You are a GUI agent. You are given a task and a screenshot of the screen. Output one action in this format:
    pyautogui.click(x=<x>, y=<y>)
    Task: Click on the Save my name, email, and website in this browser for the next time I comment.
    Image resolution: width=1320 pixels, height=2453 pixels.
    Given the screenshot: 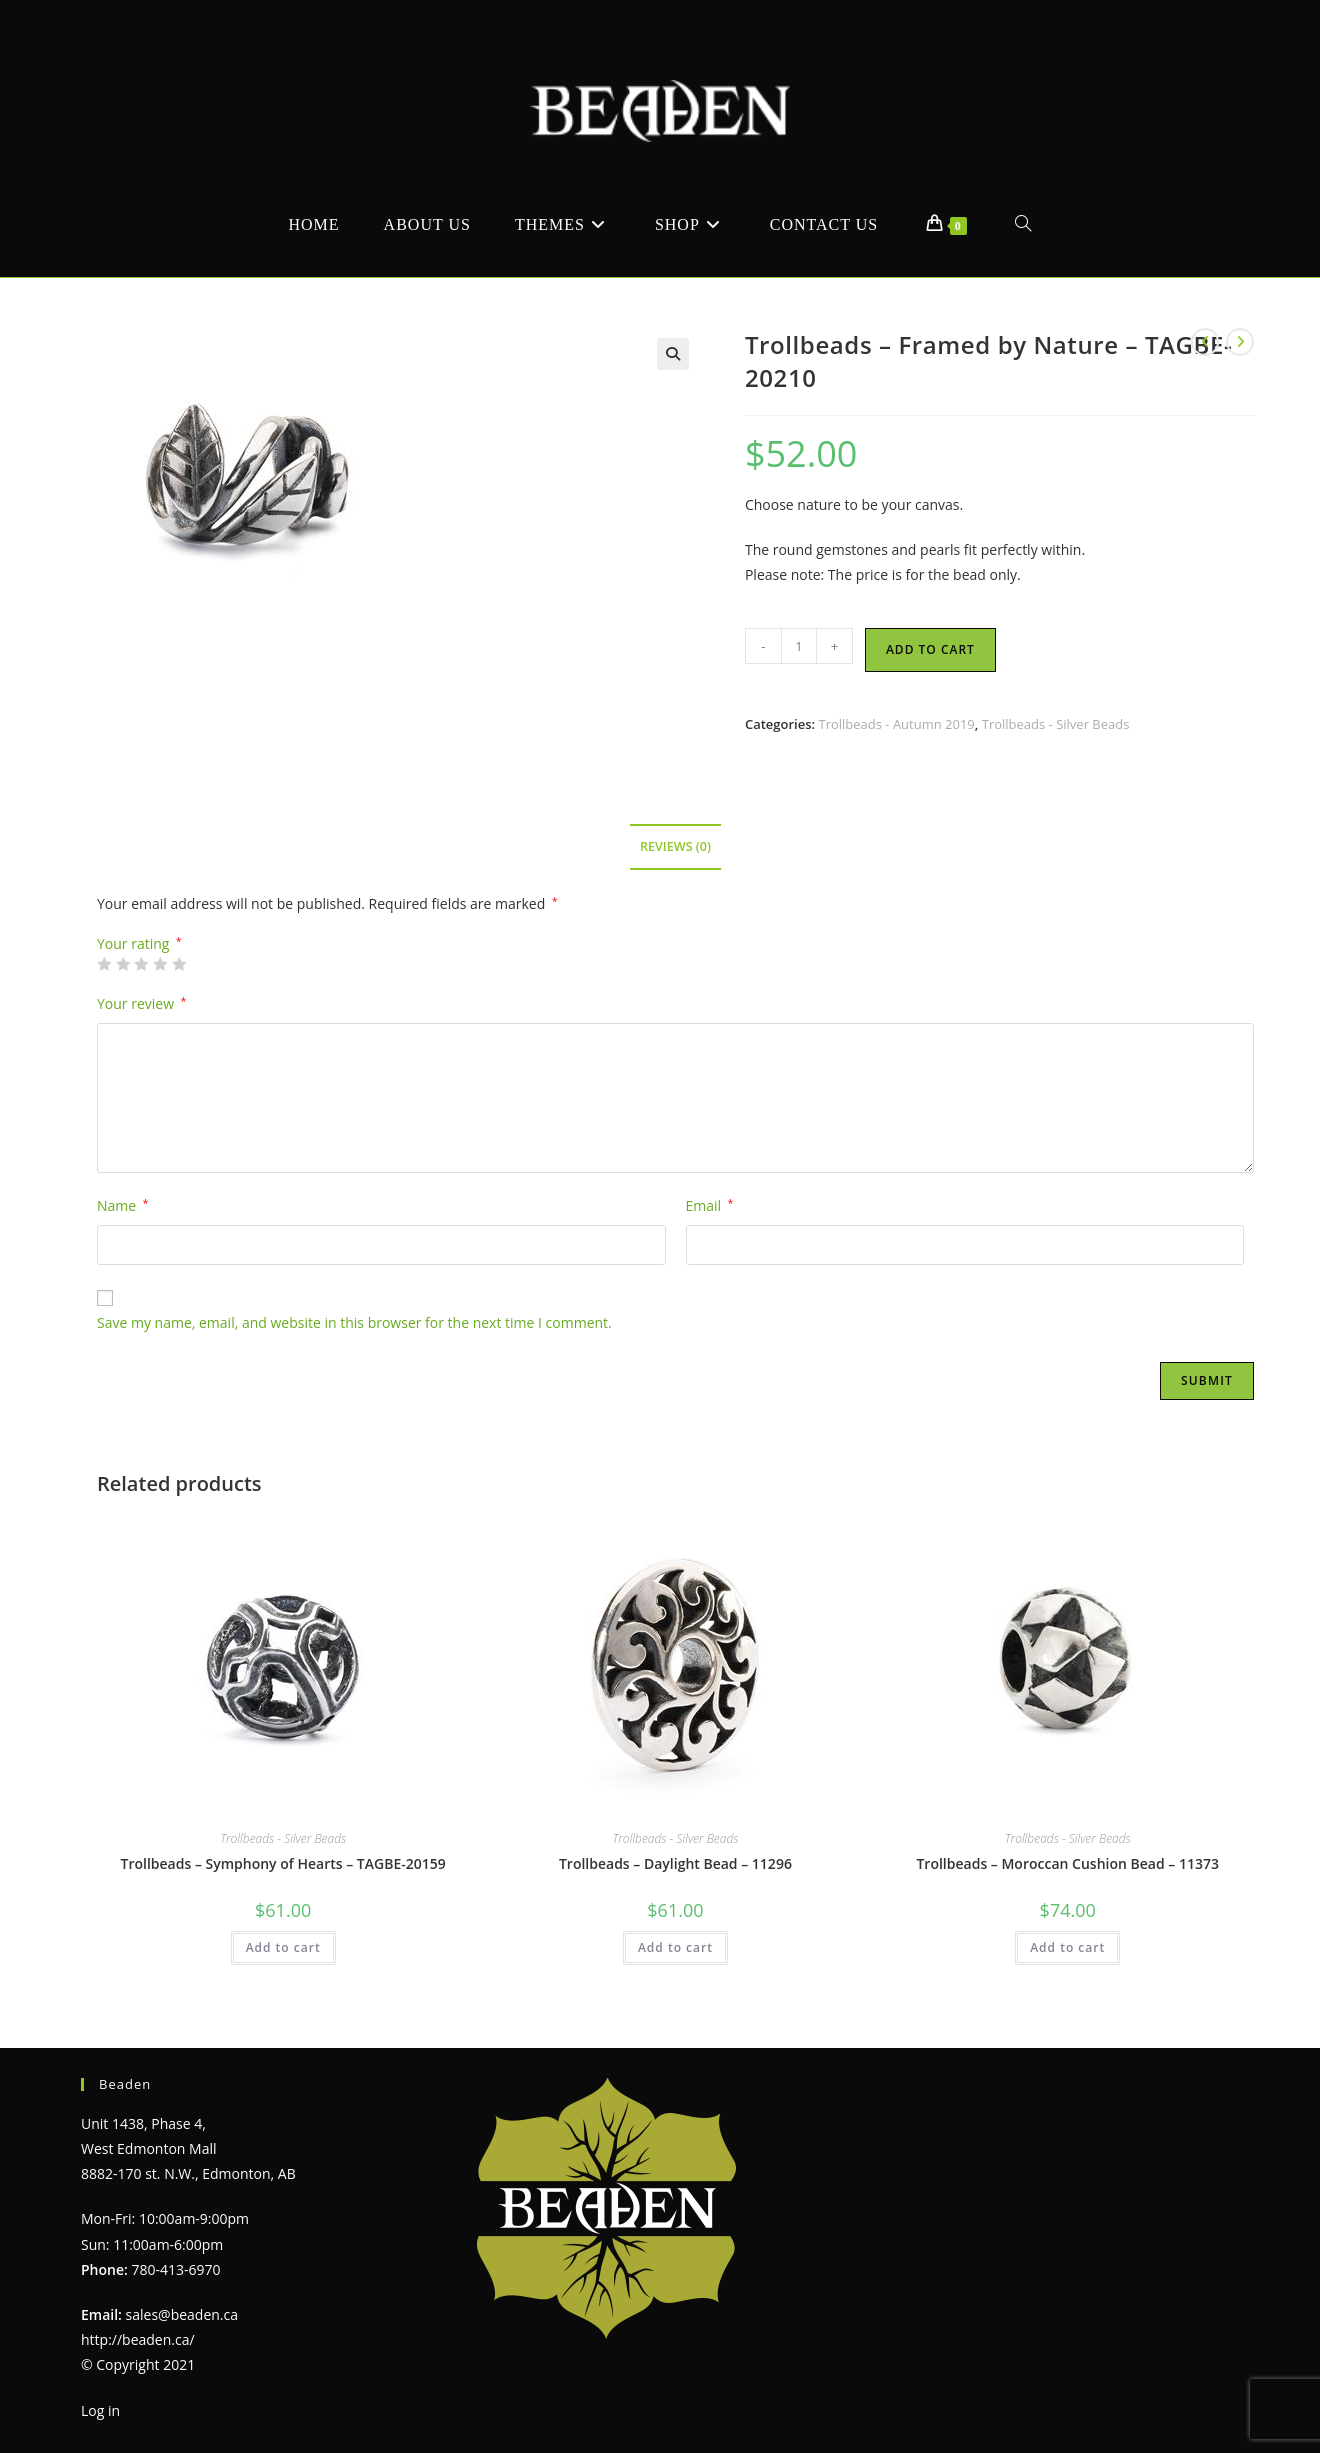 What is the action you would take?
    pyautogui.click(x=354, y=1322)
    